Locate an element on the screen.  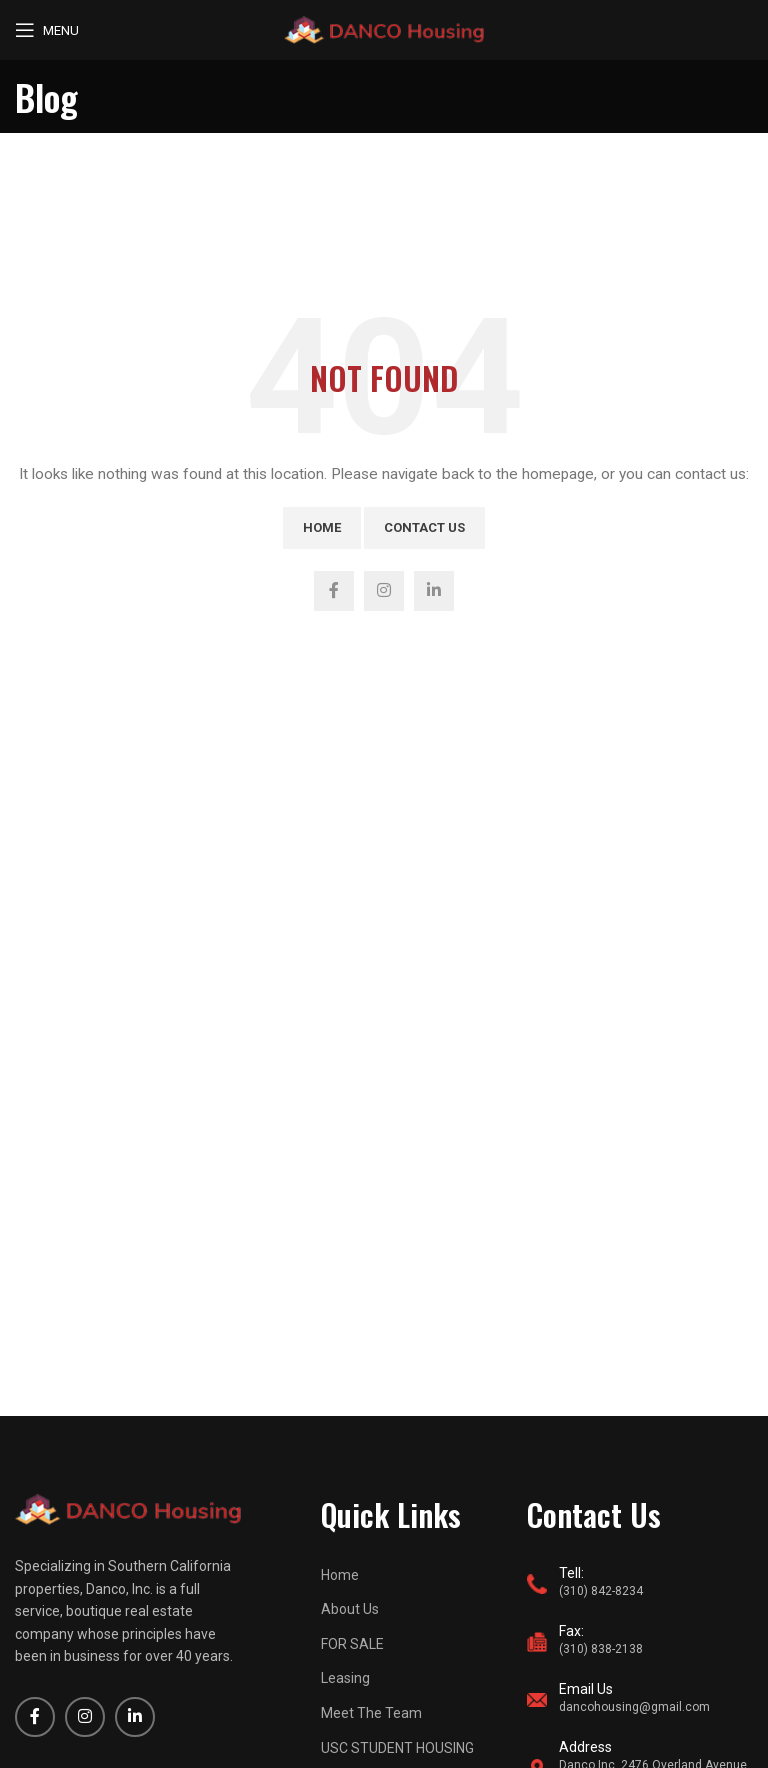
About Us is located at coordinates (350, 1609).